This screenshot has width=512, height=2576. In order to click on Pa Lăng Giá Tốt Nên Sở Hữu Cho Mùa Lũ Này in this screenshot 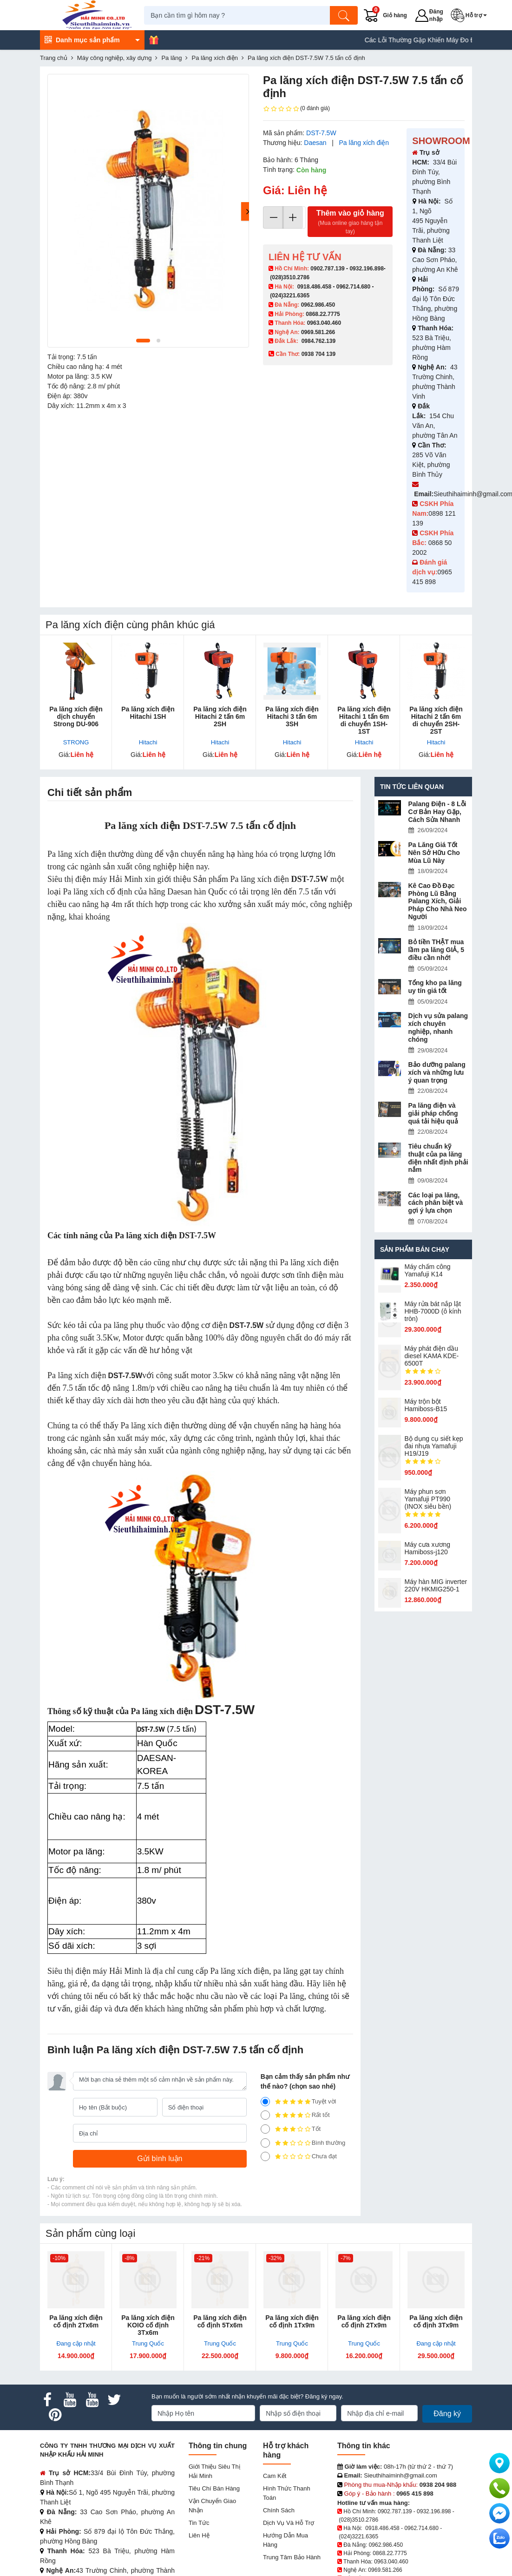, I will do `click(434, 852)`.